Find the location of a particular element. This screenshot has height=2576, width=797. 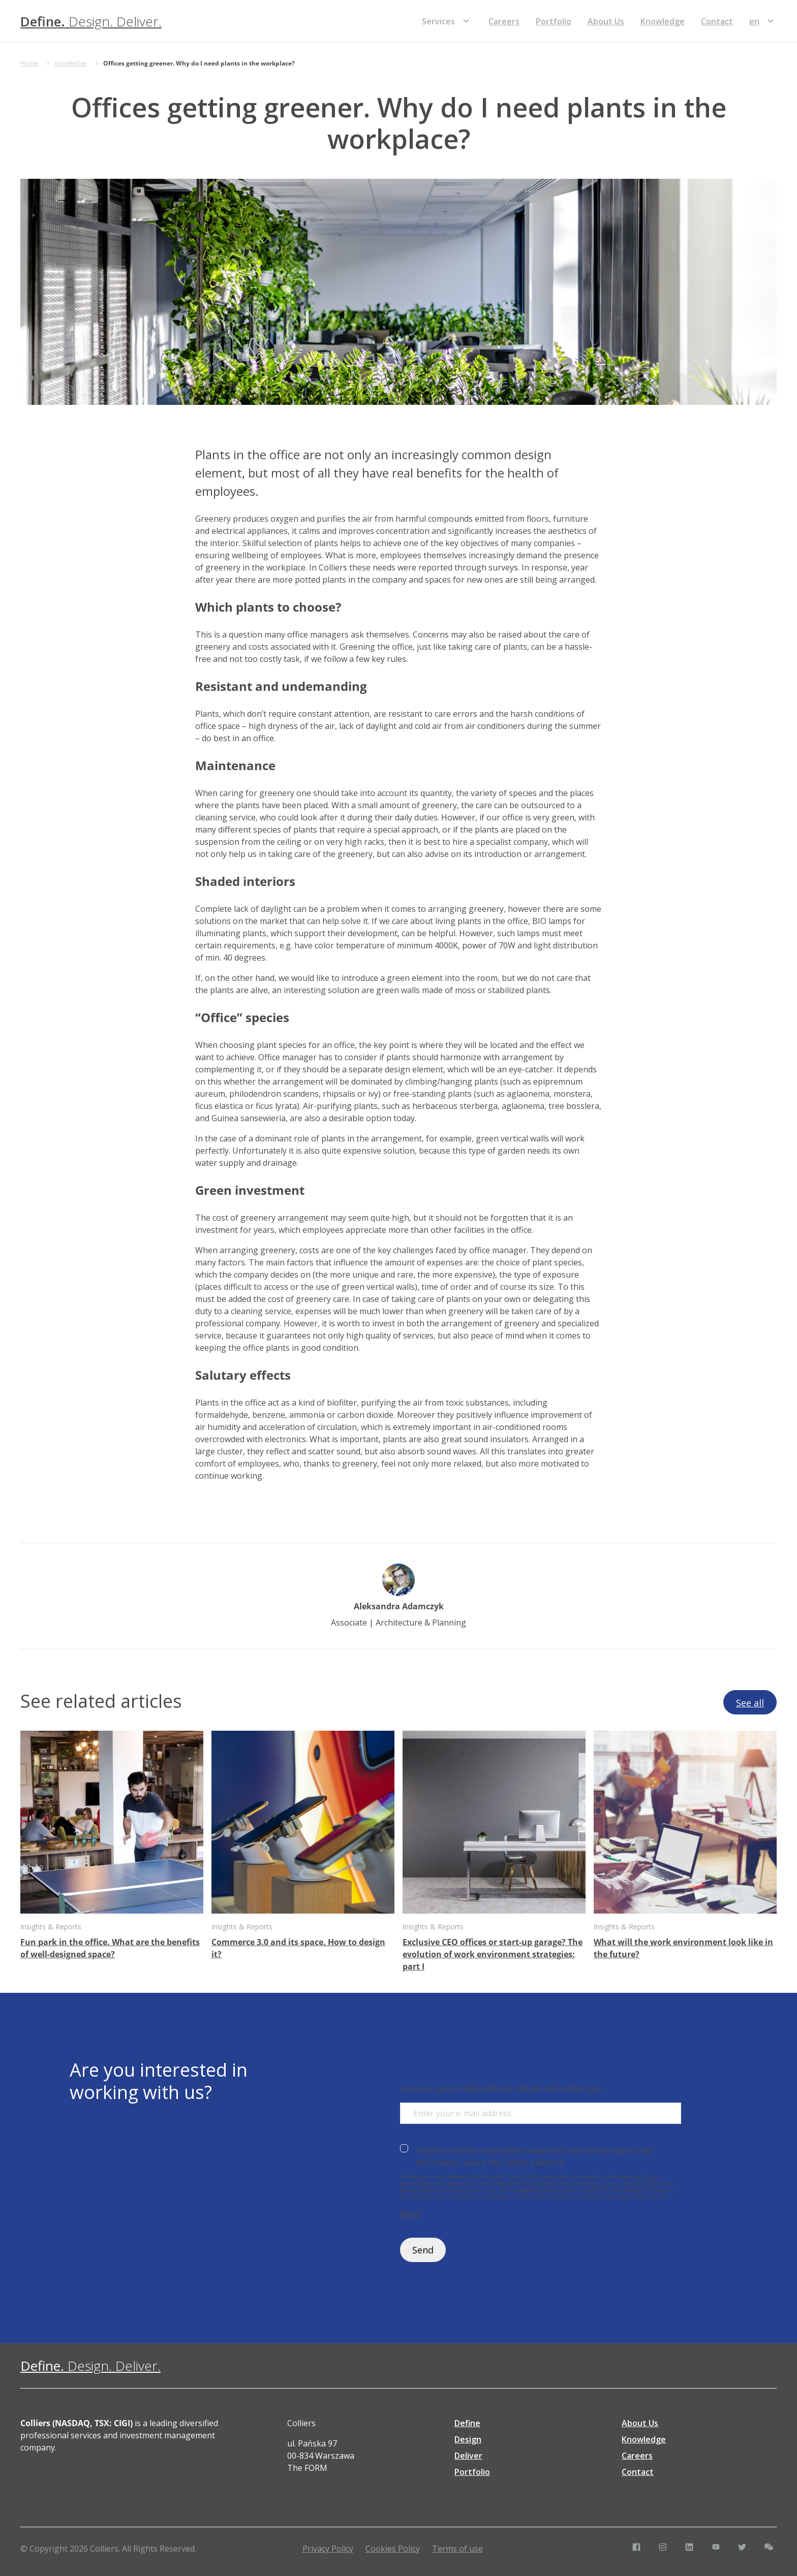

Deliver is located at coordinates (468, 2455).